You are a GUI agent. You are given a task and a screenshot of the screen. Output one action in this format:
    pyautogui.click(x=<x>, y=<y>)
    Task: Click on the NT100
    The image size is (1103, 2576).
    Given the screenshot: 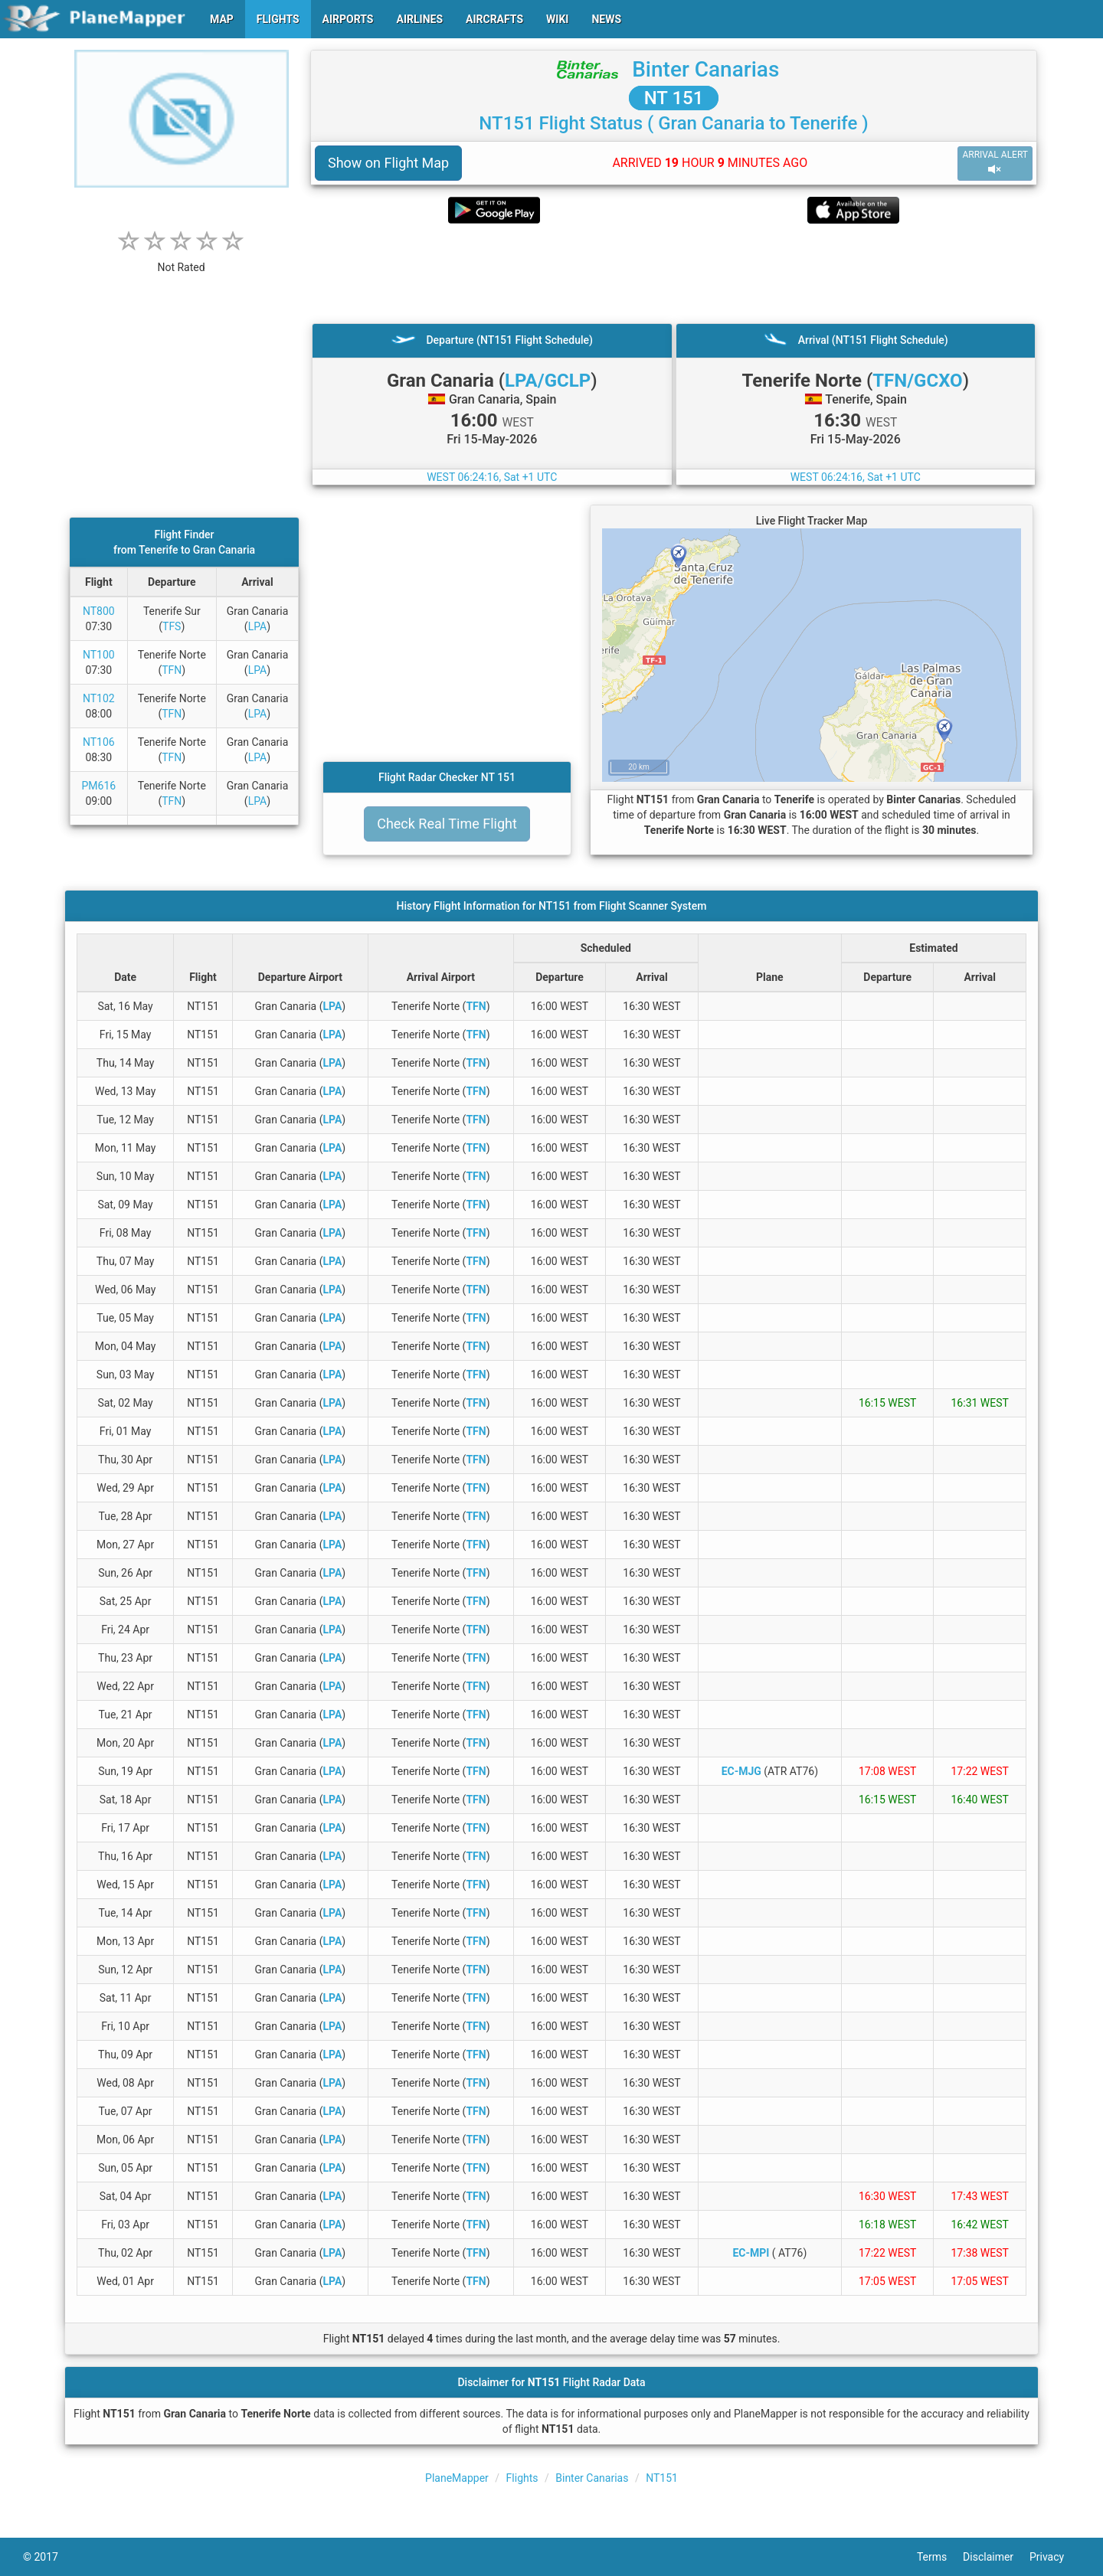 What is the action you would take?
    pyautogui.click(x=99, y=655)
    